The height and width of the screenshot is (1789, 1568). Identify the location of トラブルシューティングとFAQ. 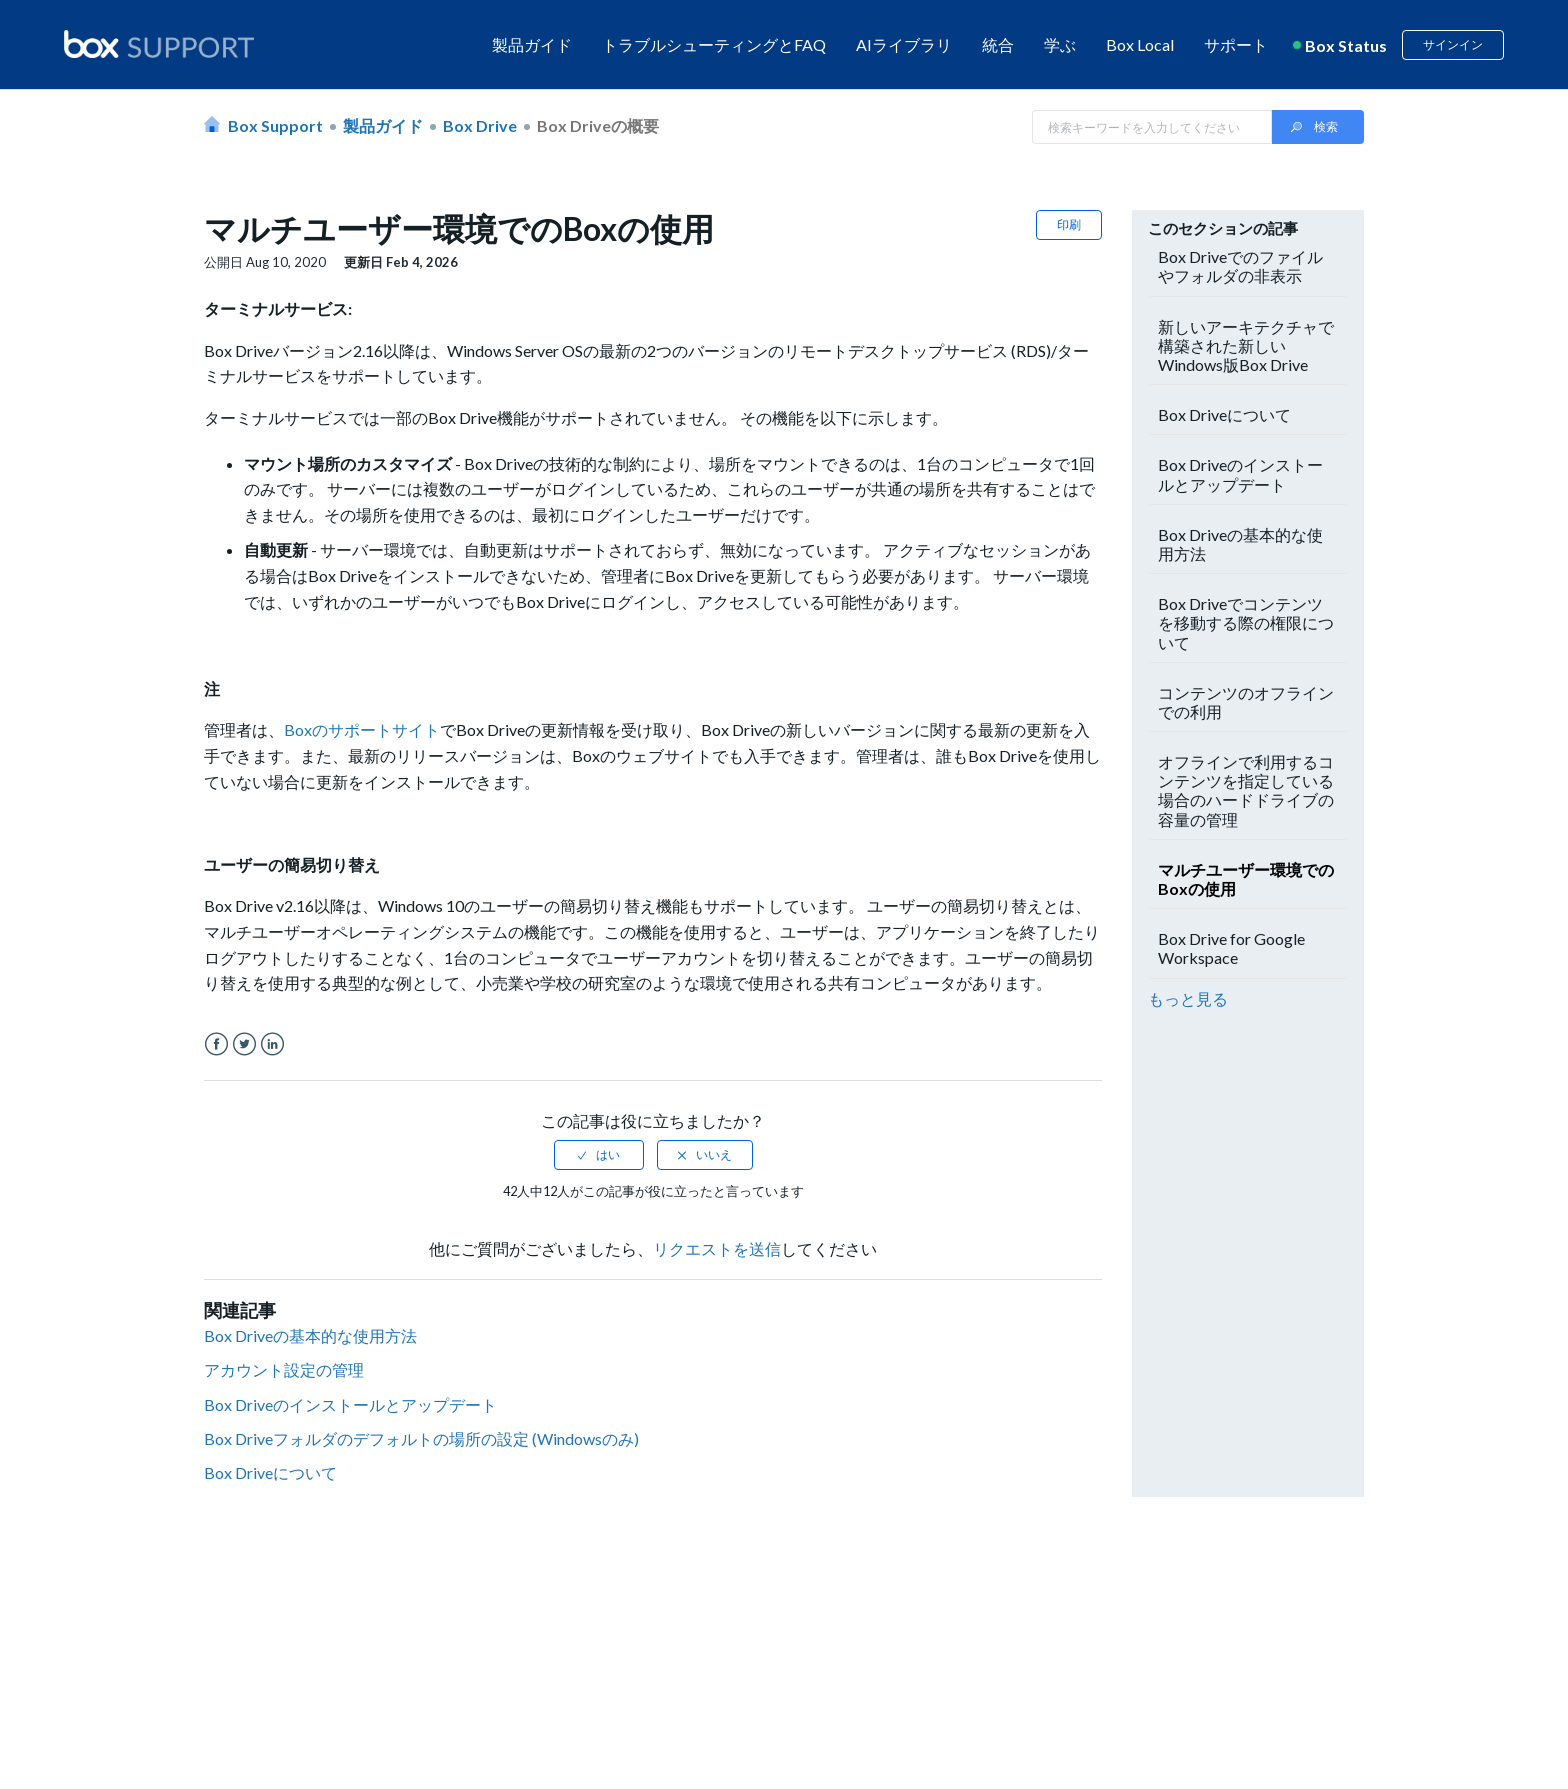
(714, 44).